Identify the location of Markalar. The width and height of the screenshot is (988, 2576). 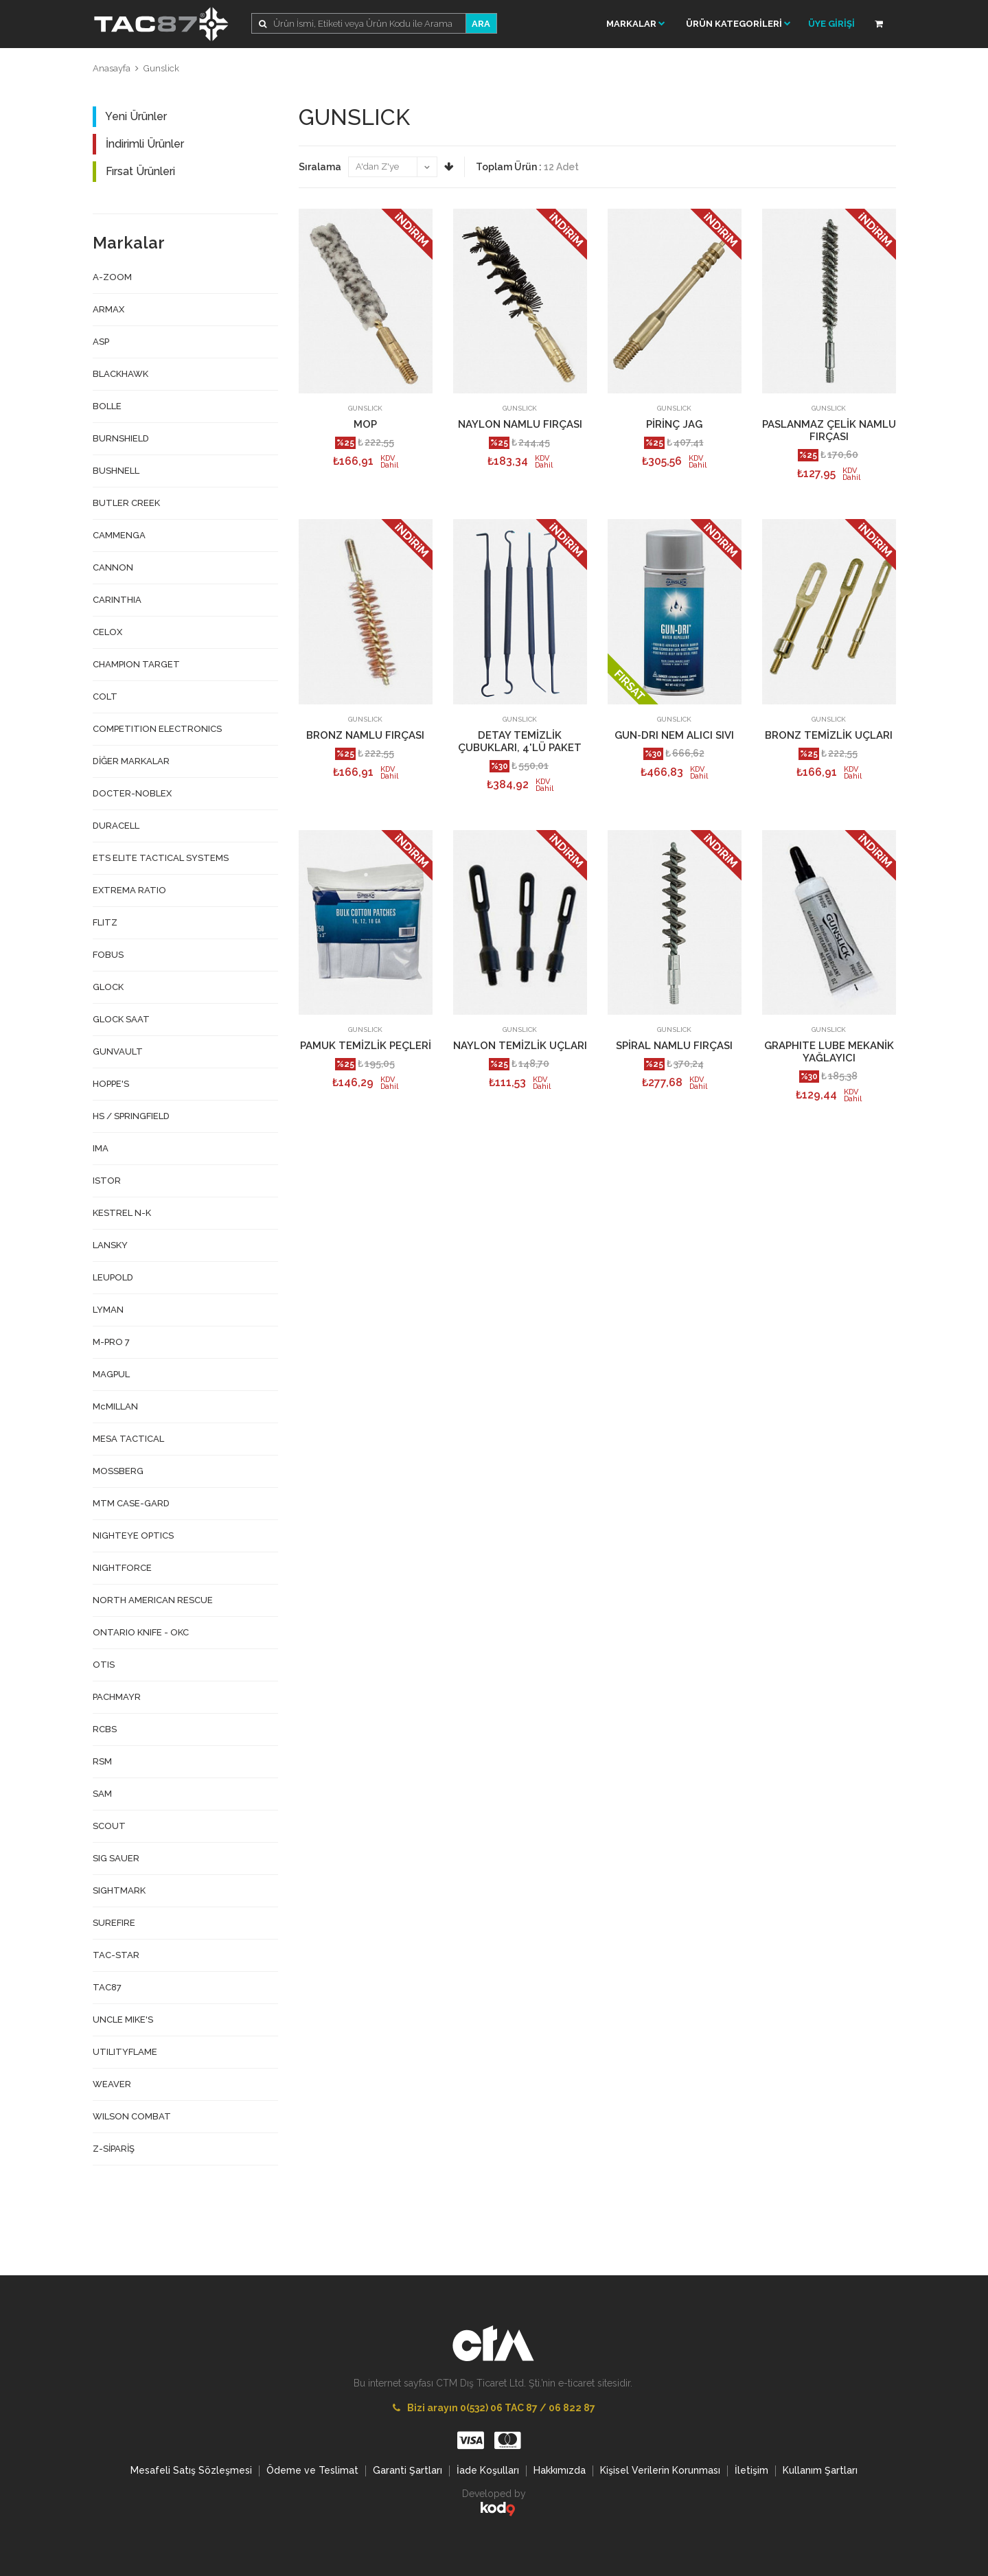
(635, 24).